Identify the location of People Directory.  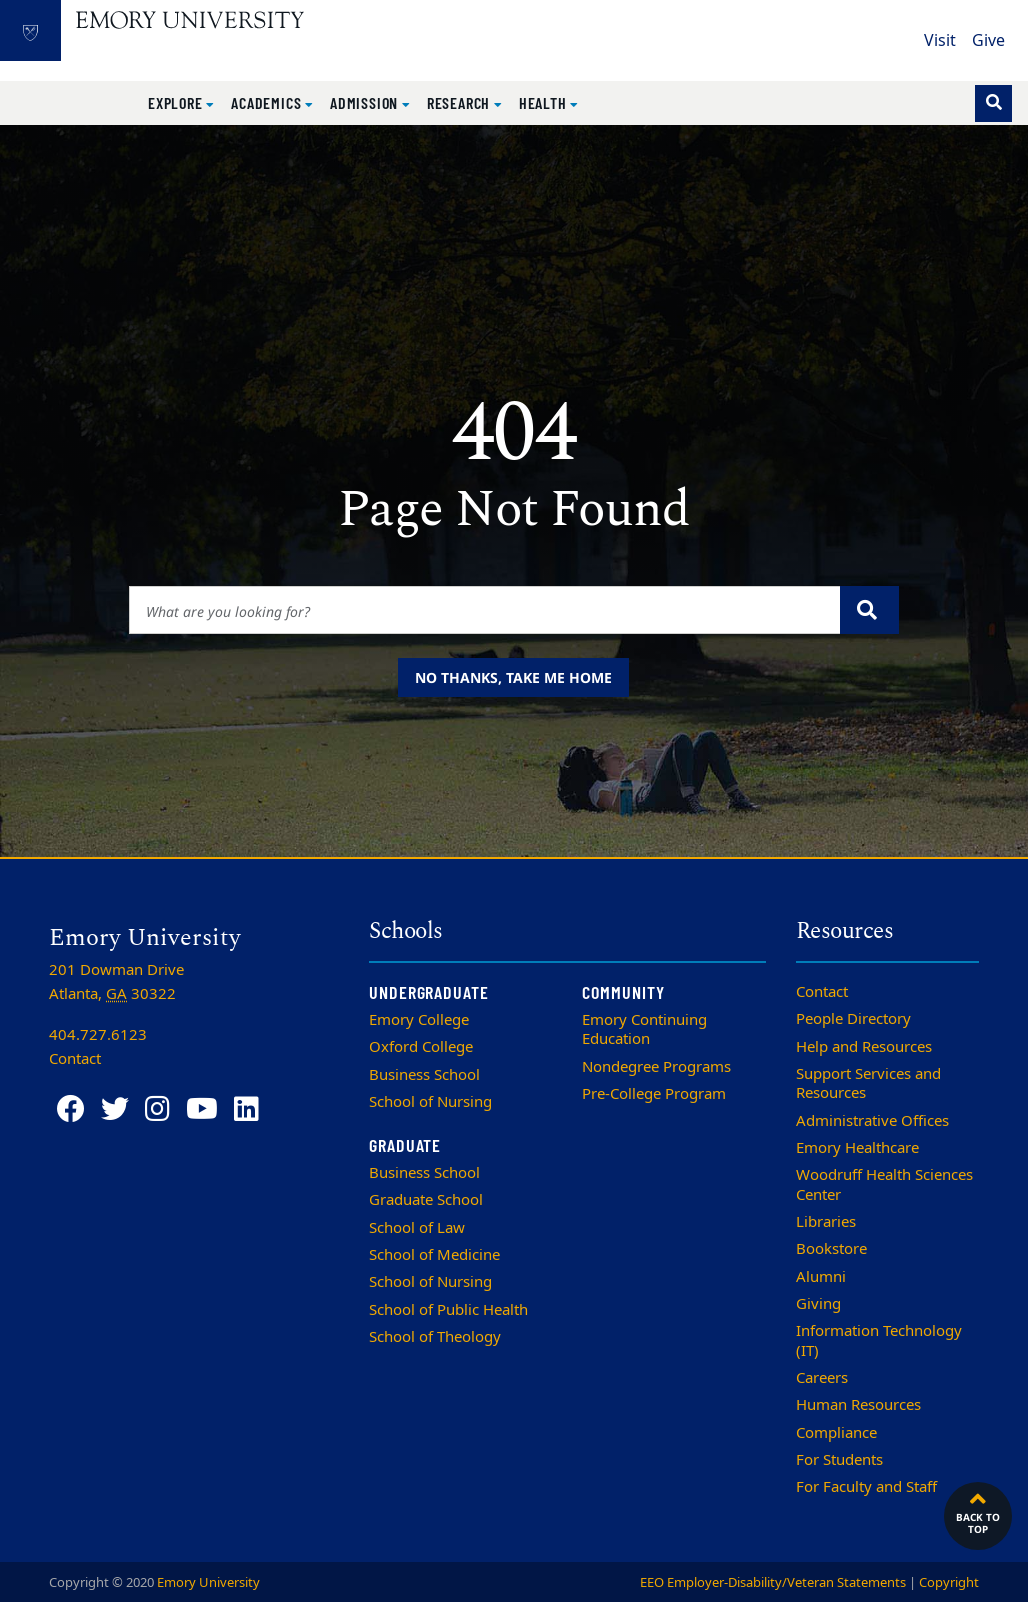
(853, 1019).